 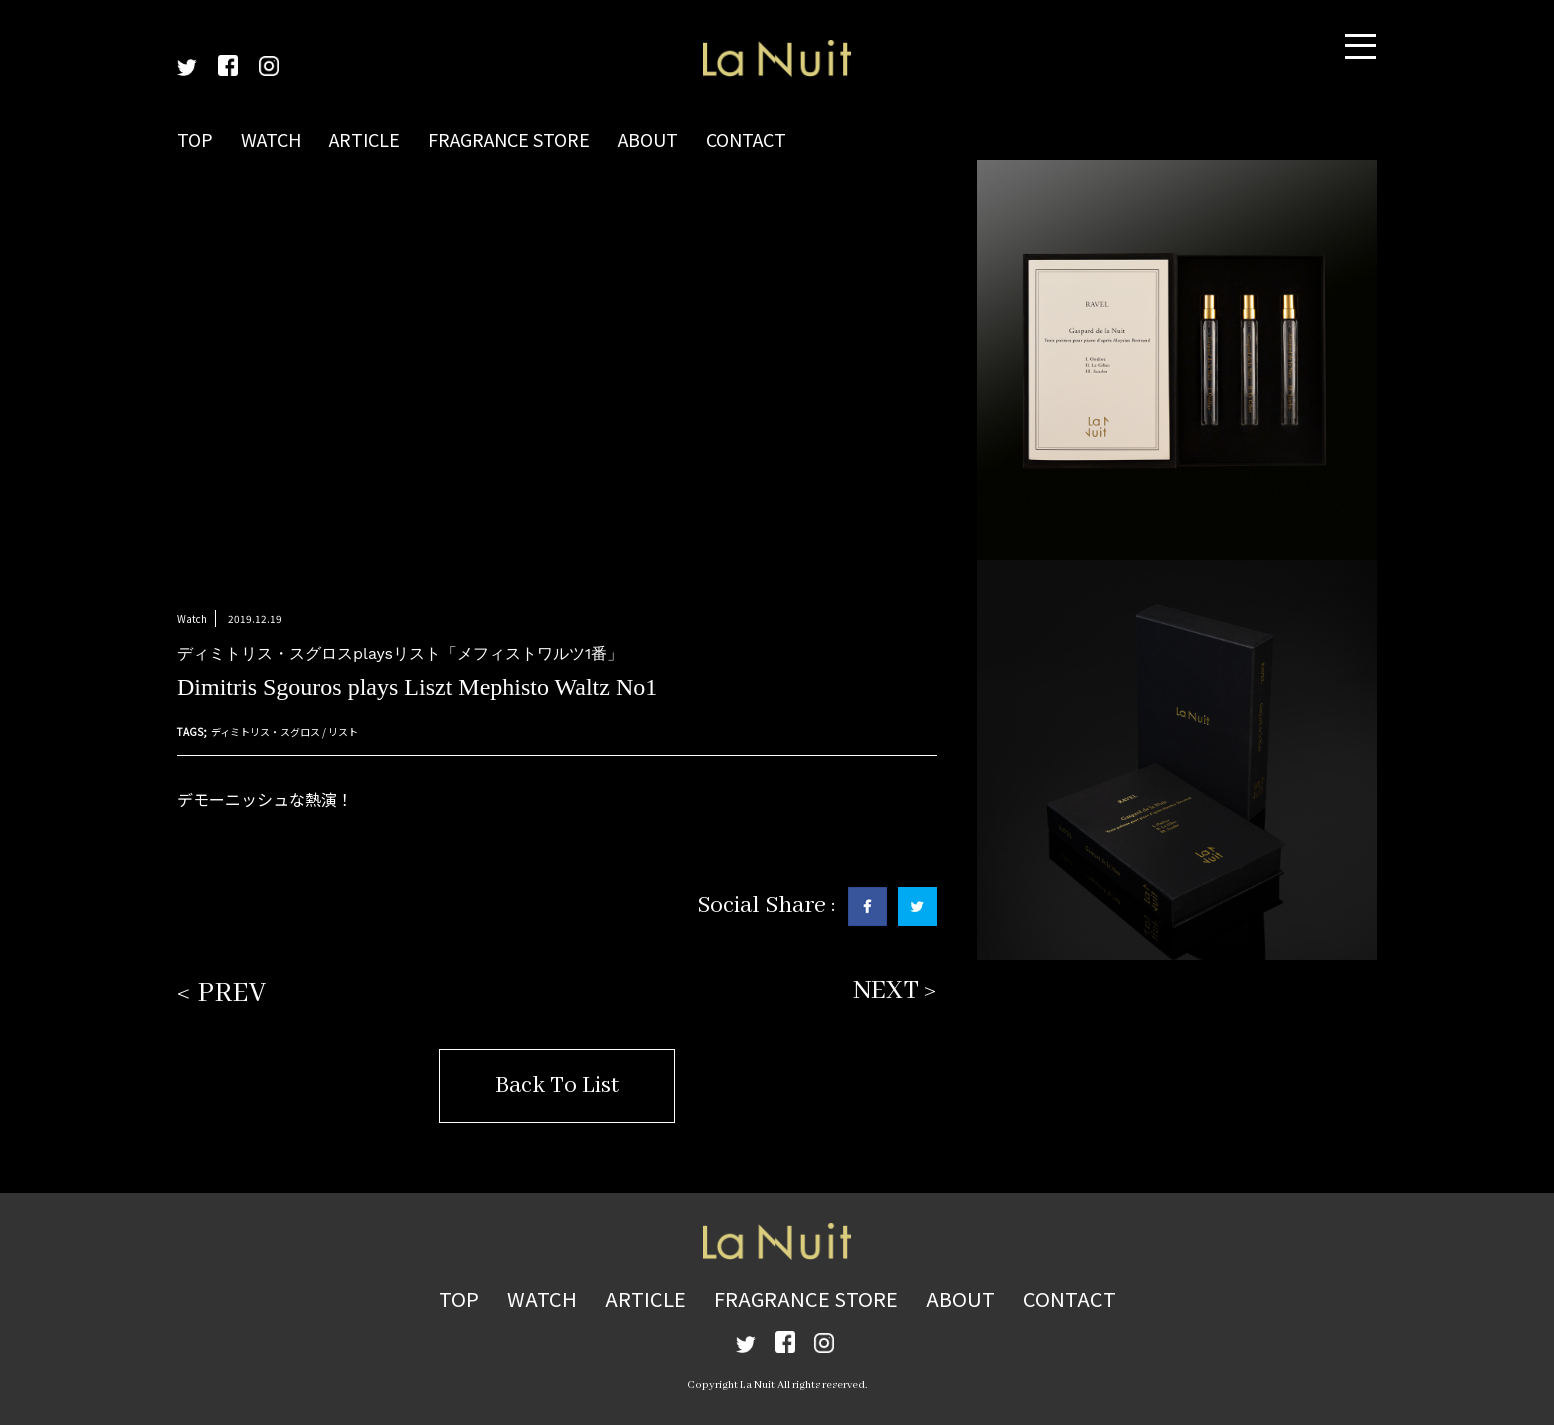 I want to click on WATCH, so click(x=271, y=139).